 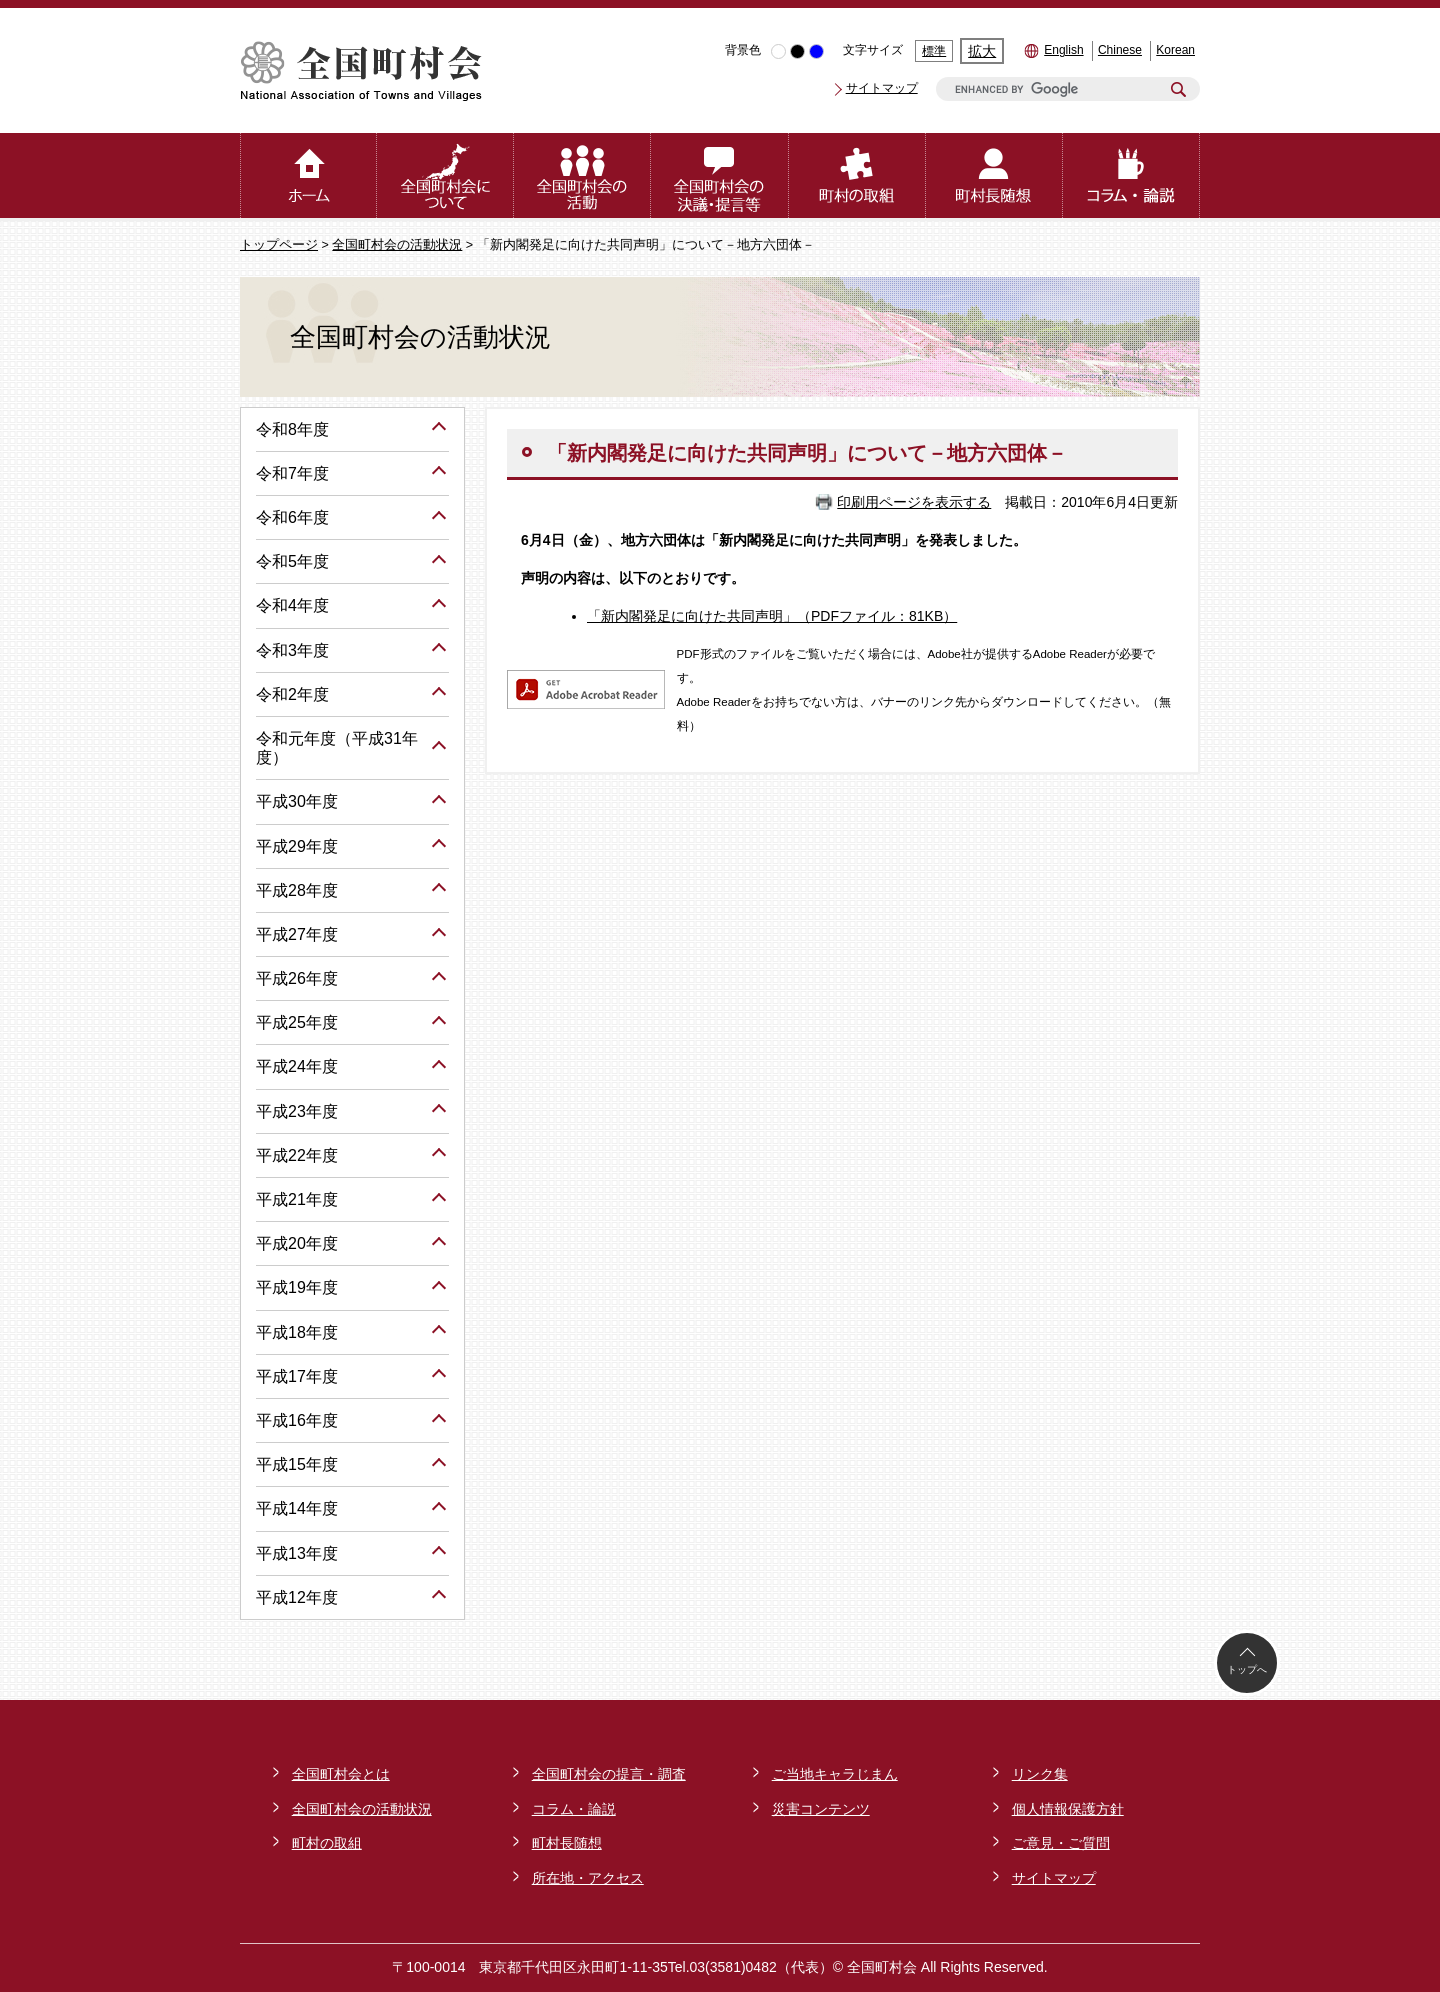 What do you see at coordinates (297, 1553) in the screenshot?
I see `平成13年度` at bounding box center [297, 1553].